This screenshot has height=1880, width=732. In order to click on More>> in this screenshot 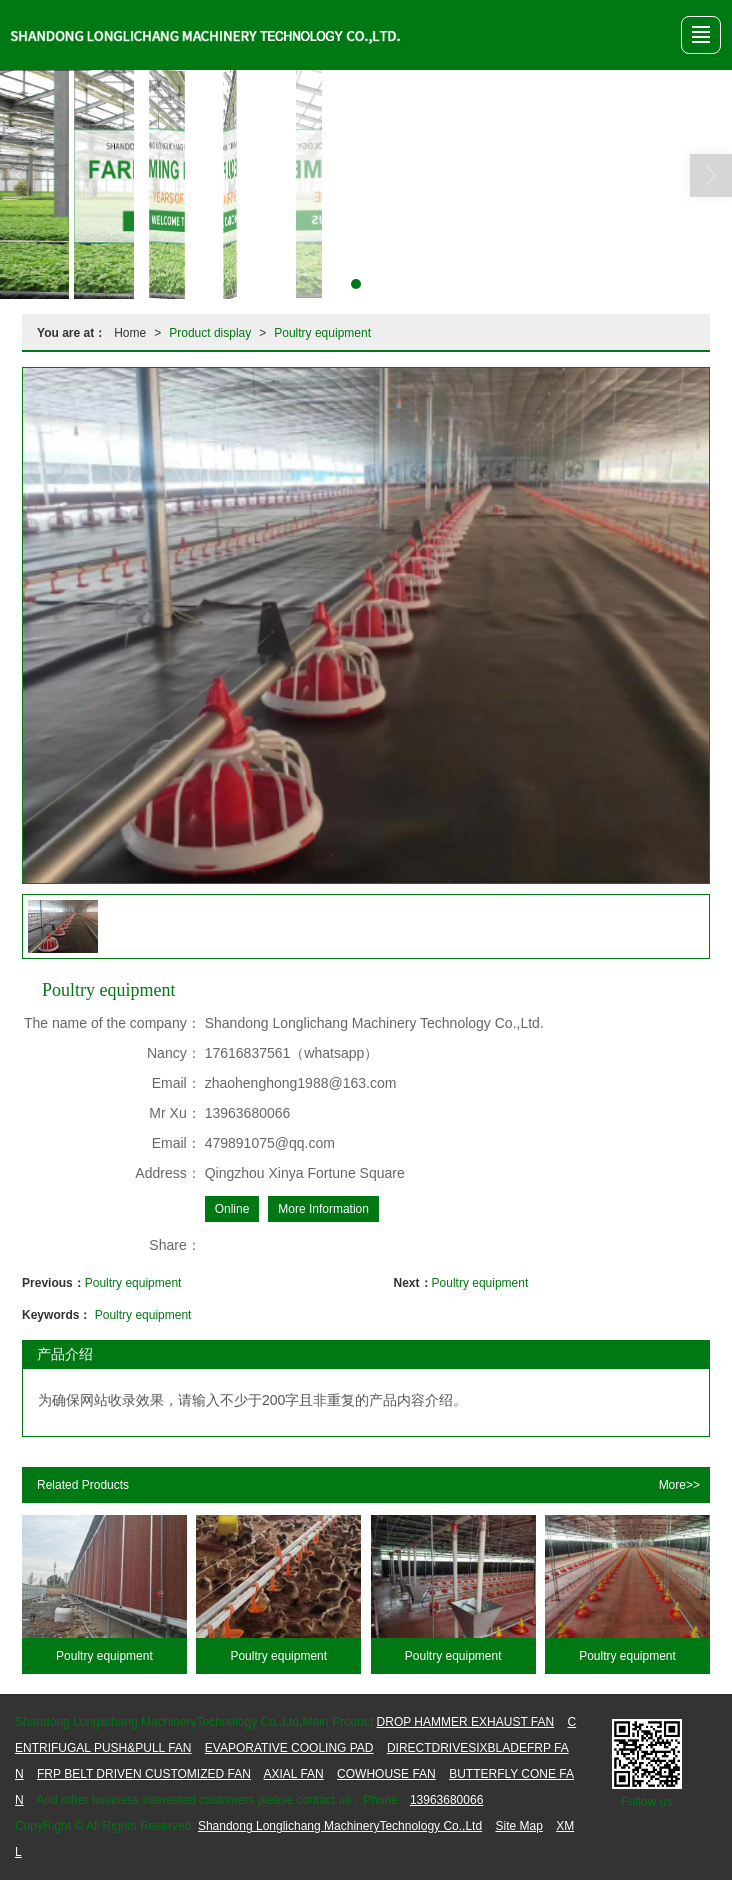, I will do `click(679, 1485)`.